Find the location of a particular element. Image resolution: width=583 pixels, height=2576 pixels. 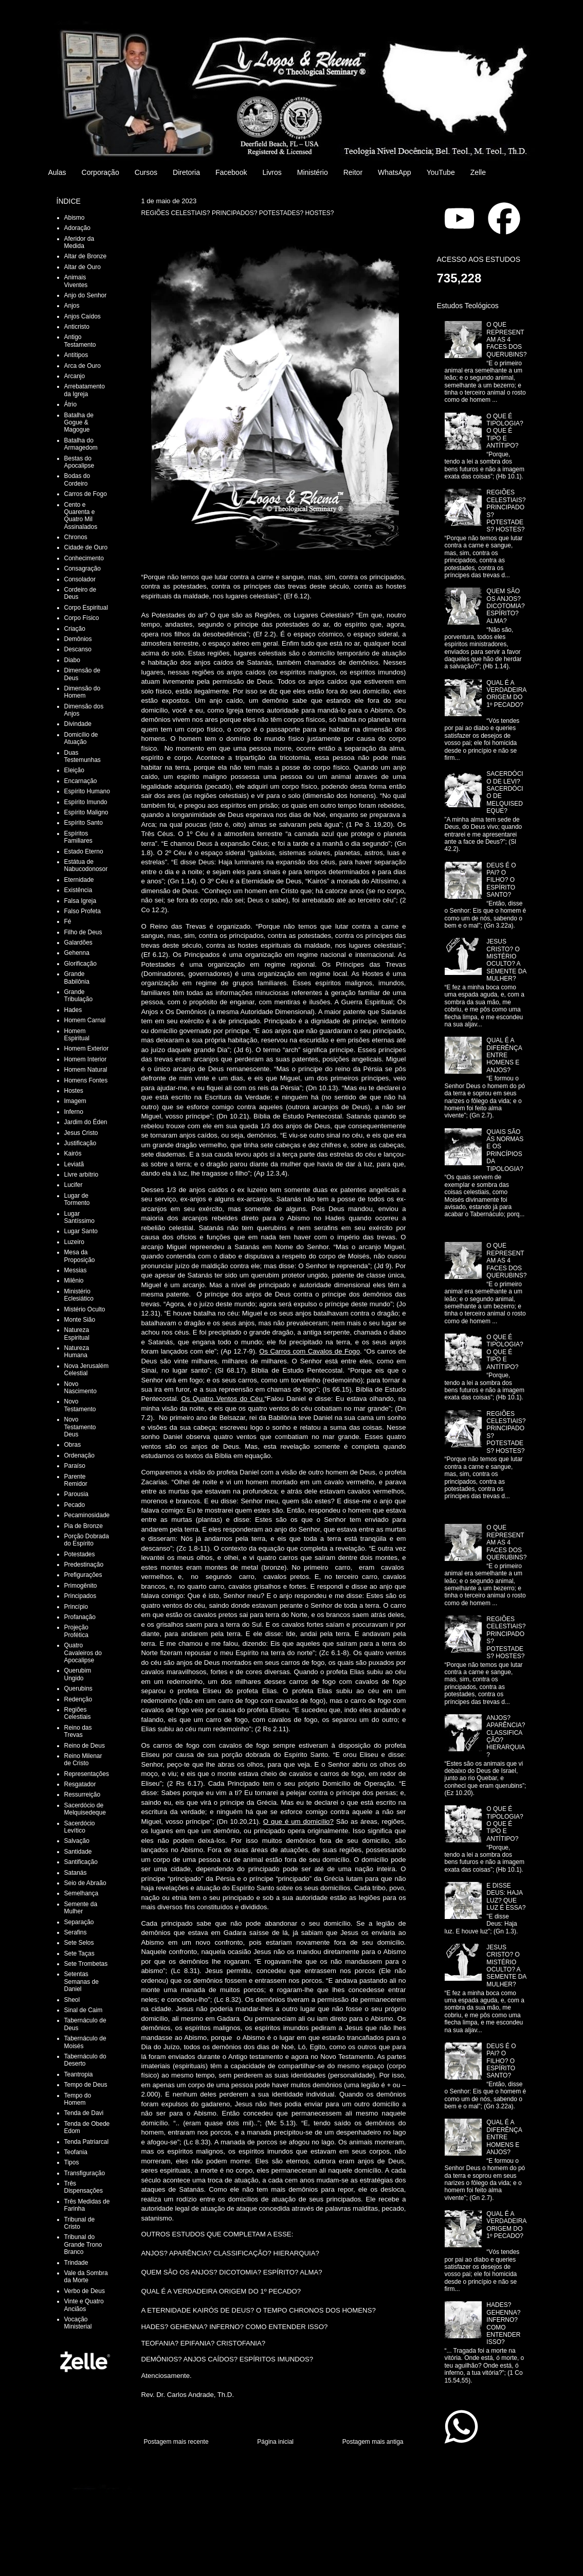

Aferidor da Medida is located at coordinates (79, 242).